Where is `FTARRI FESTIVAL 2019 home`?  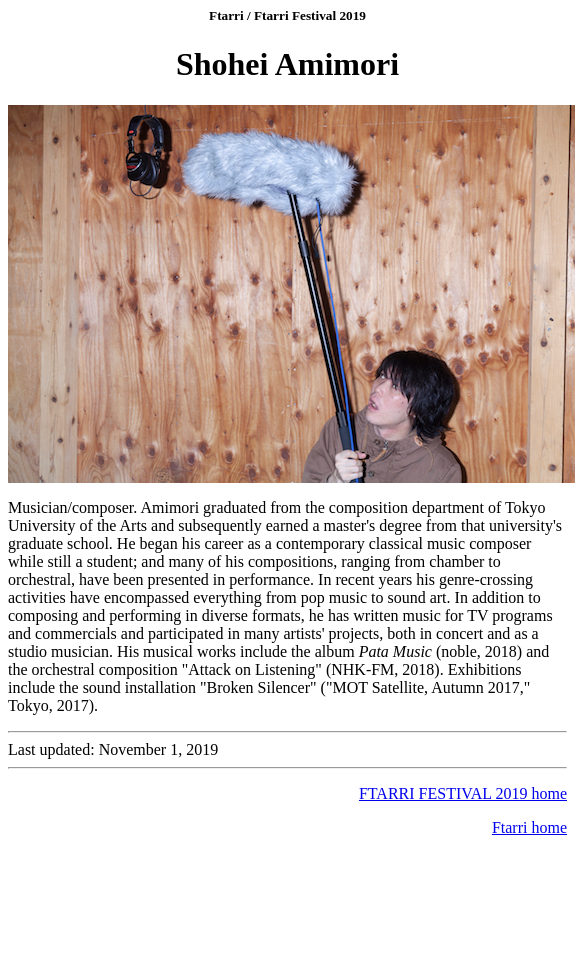
FTARRI FESTIVAL 2019 home is located at coordinates (463, 793).